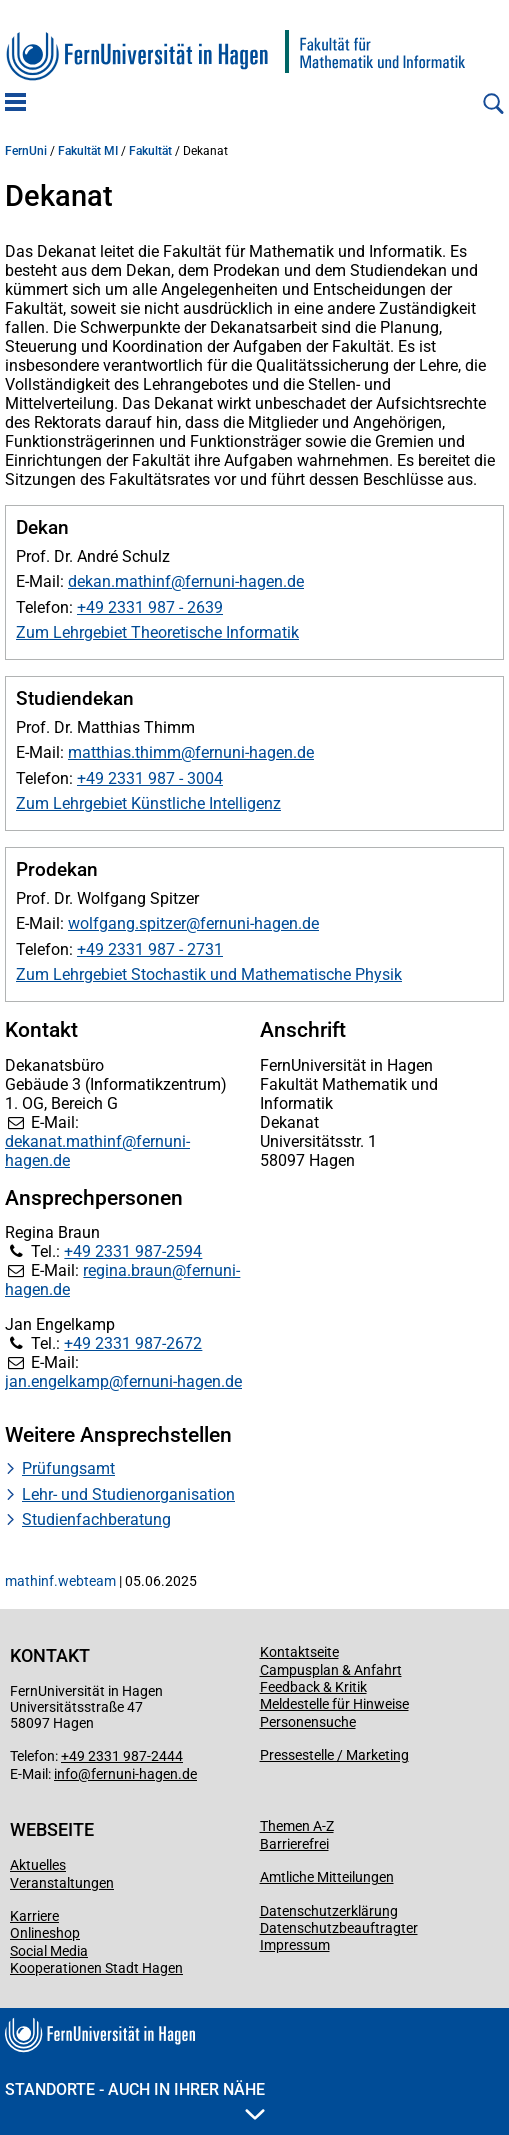  I want to click on Meldestelle für Hinweise, so click(334, 1704).